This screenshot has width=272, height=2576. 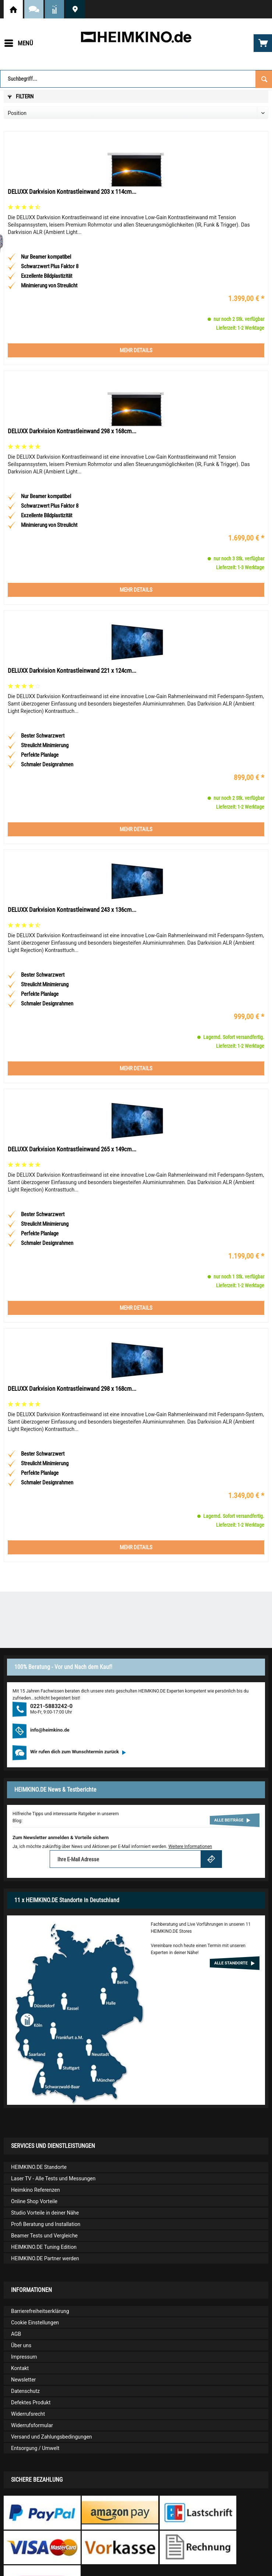 What do you see at coordinates (21, 2345) in the screenshot?
I see `Über uns` at bounding box center [21, 2345].